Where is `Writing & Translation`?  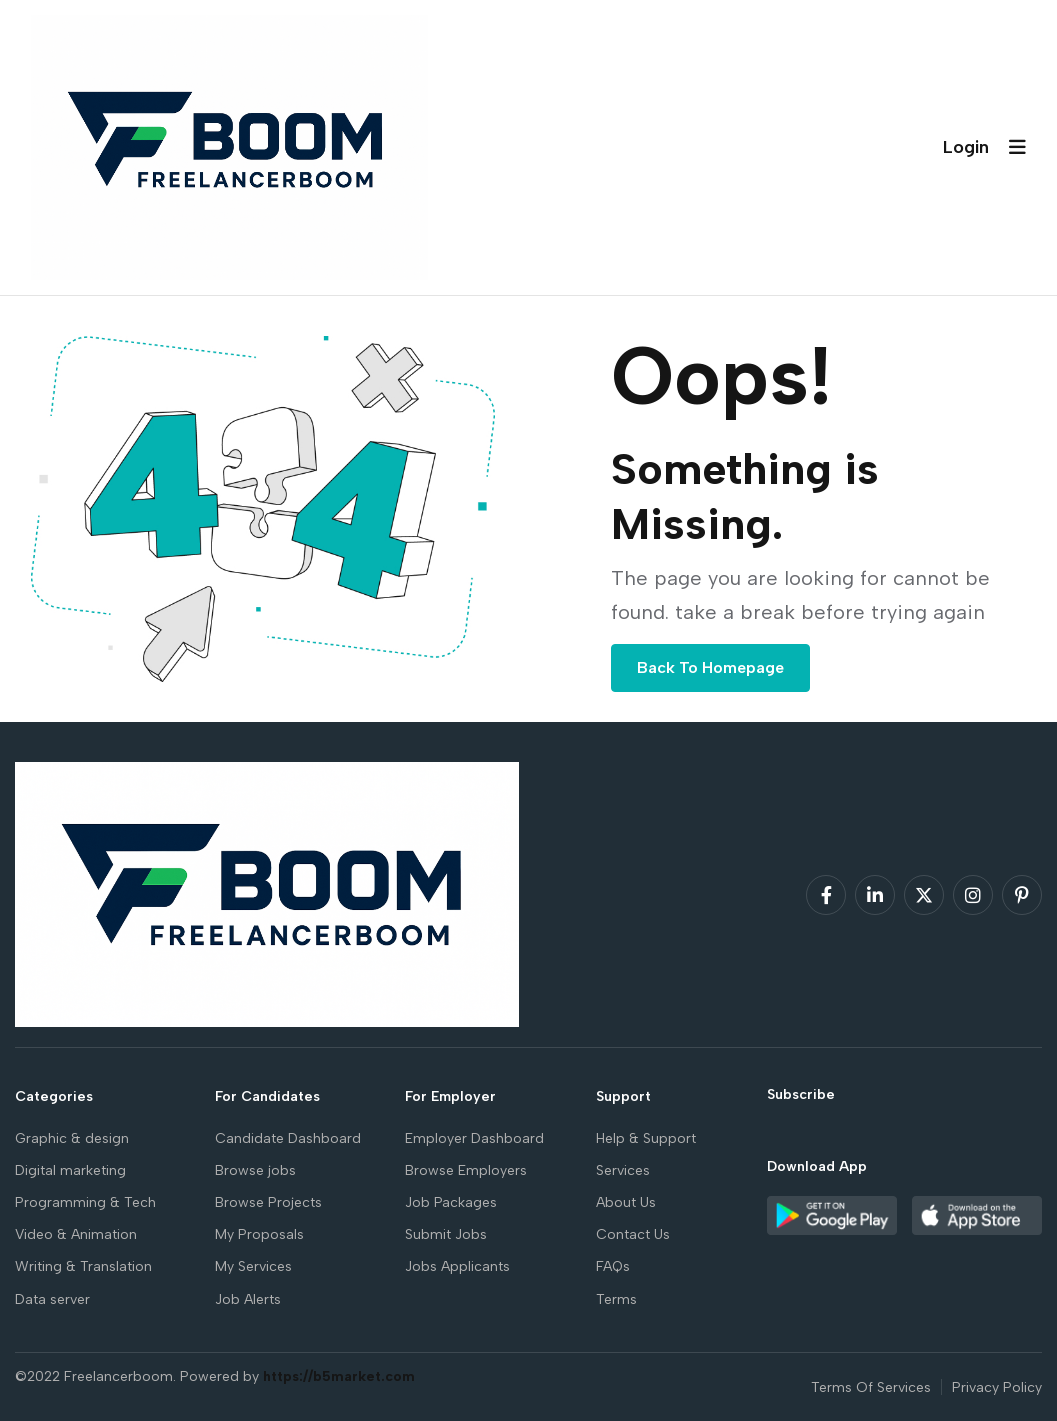 Writing & Translation is located at coordinates (83, 1266).